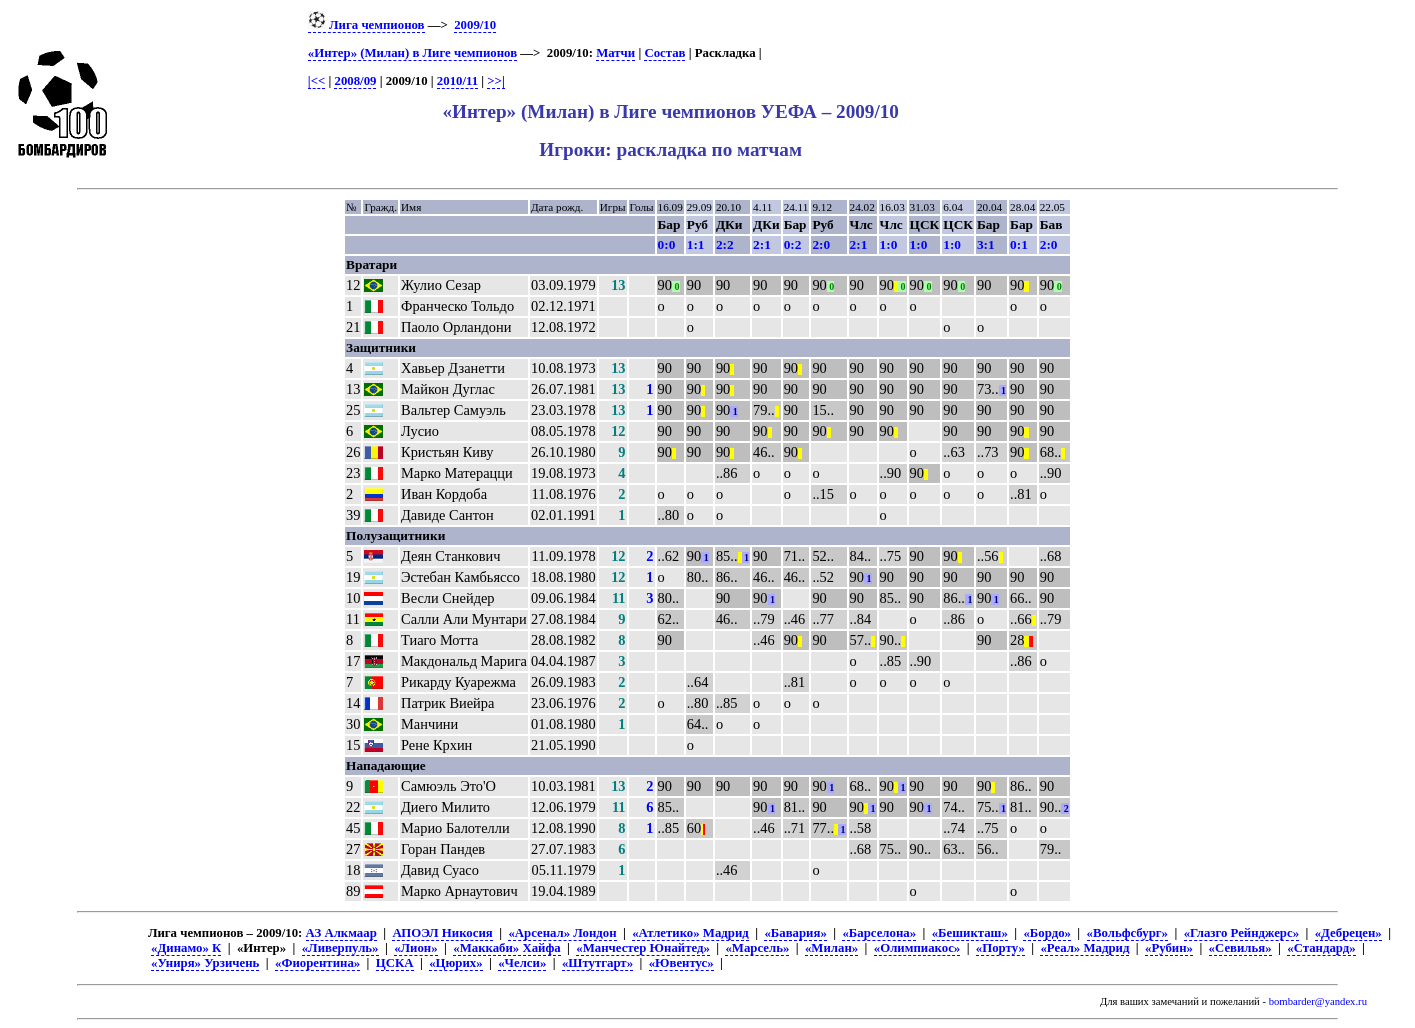 Image resolution: width=1415 pixels, height=1028 pixels. I want to click on 1:0, so click(889, 244).